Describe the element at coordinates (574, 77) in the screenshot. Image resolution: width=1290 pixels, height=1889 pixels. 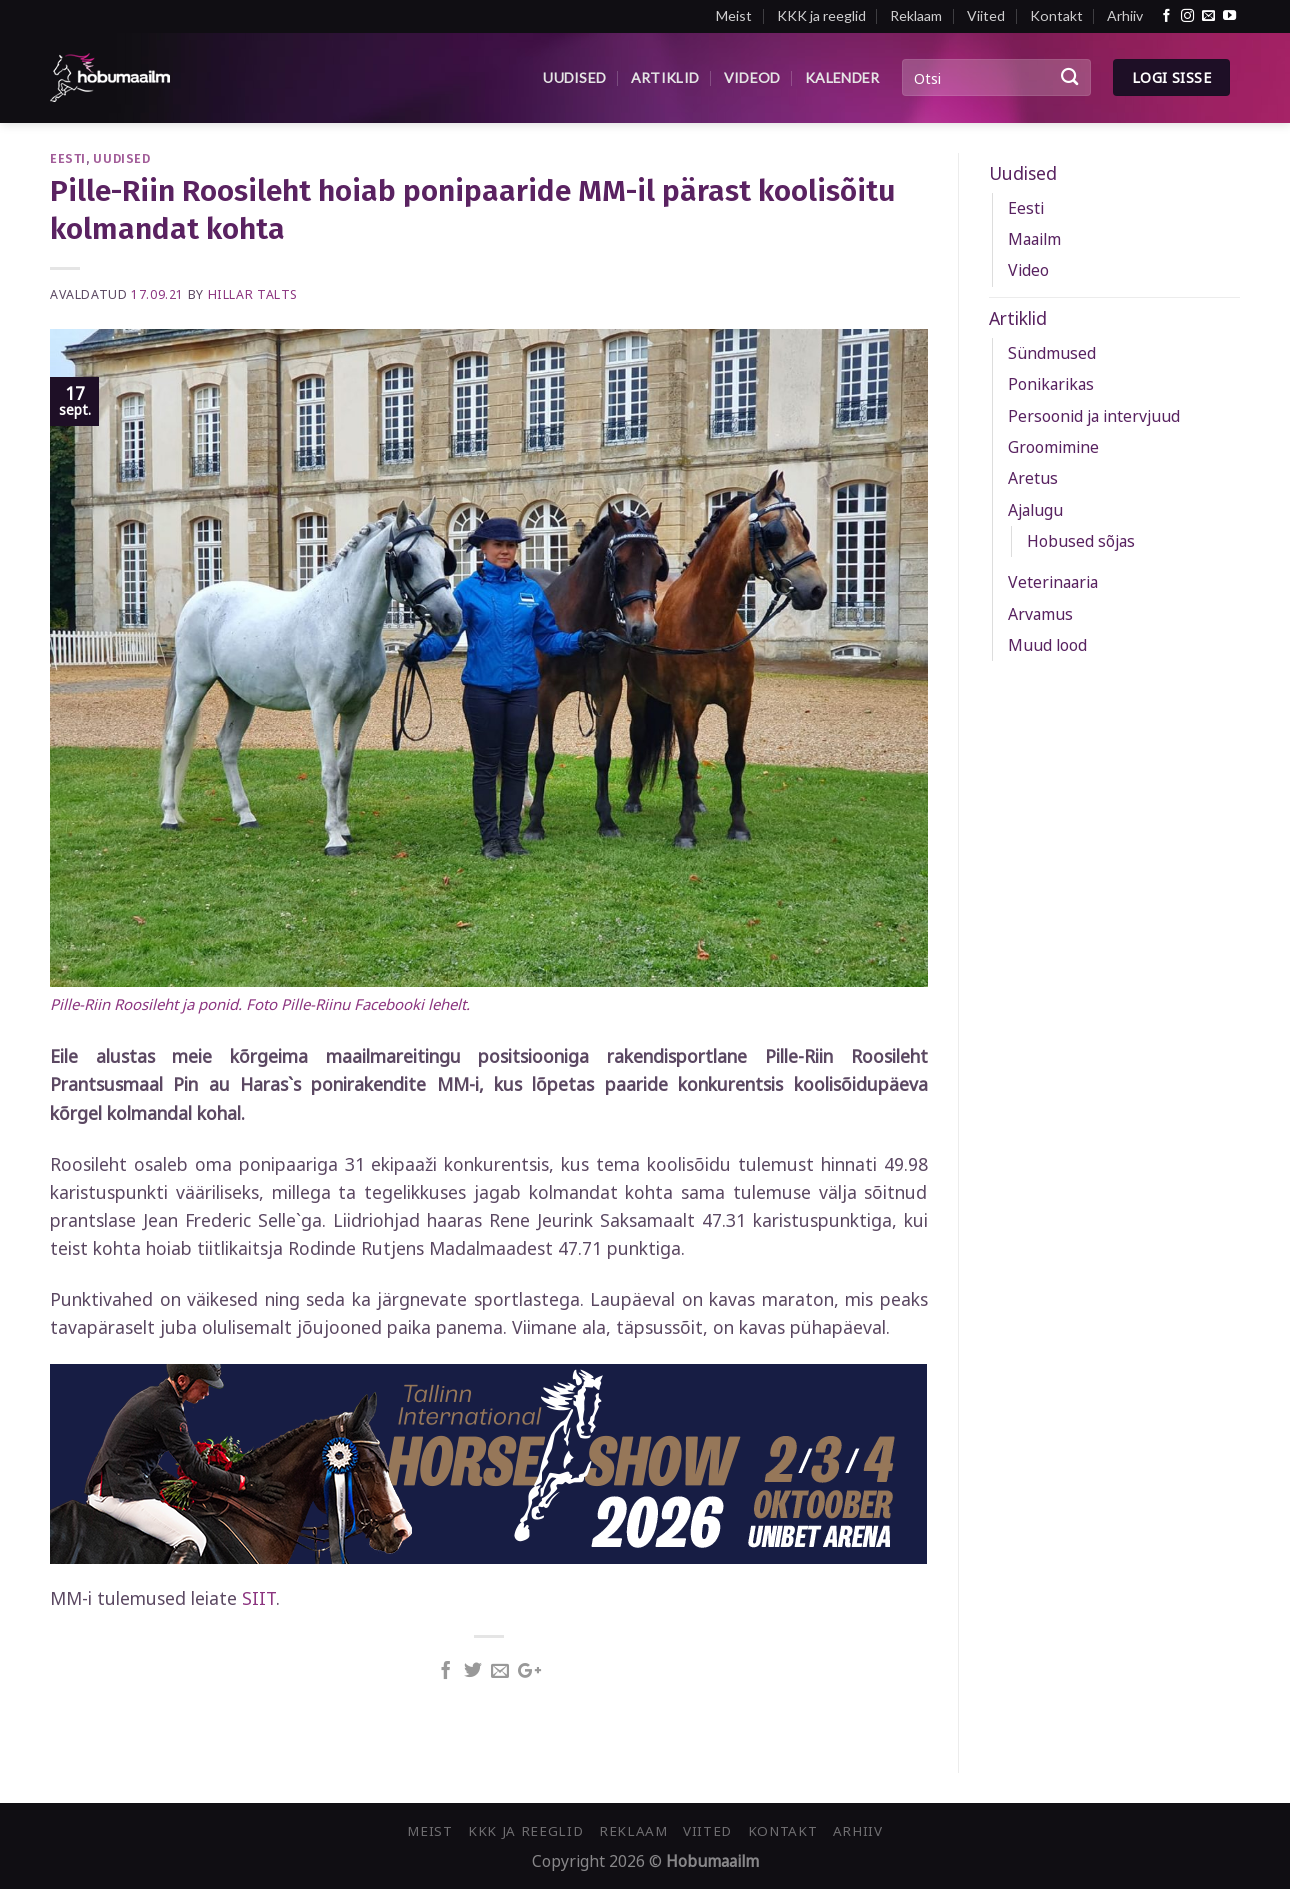
I see `Uudised` at that location.